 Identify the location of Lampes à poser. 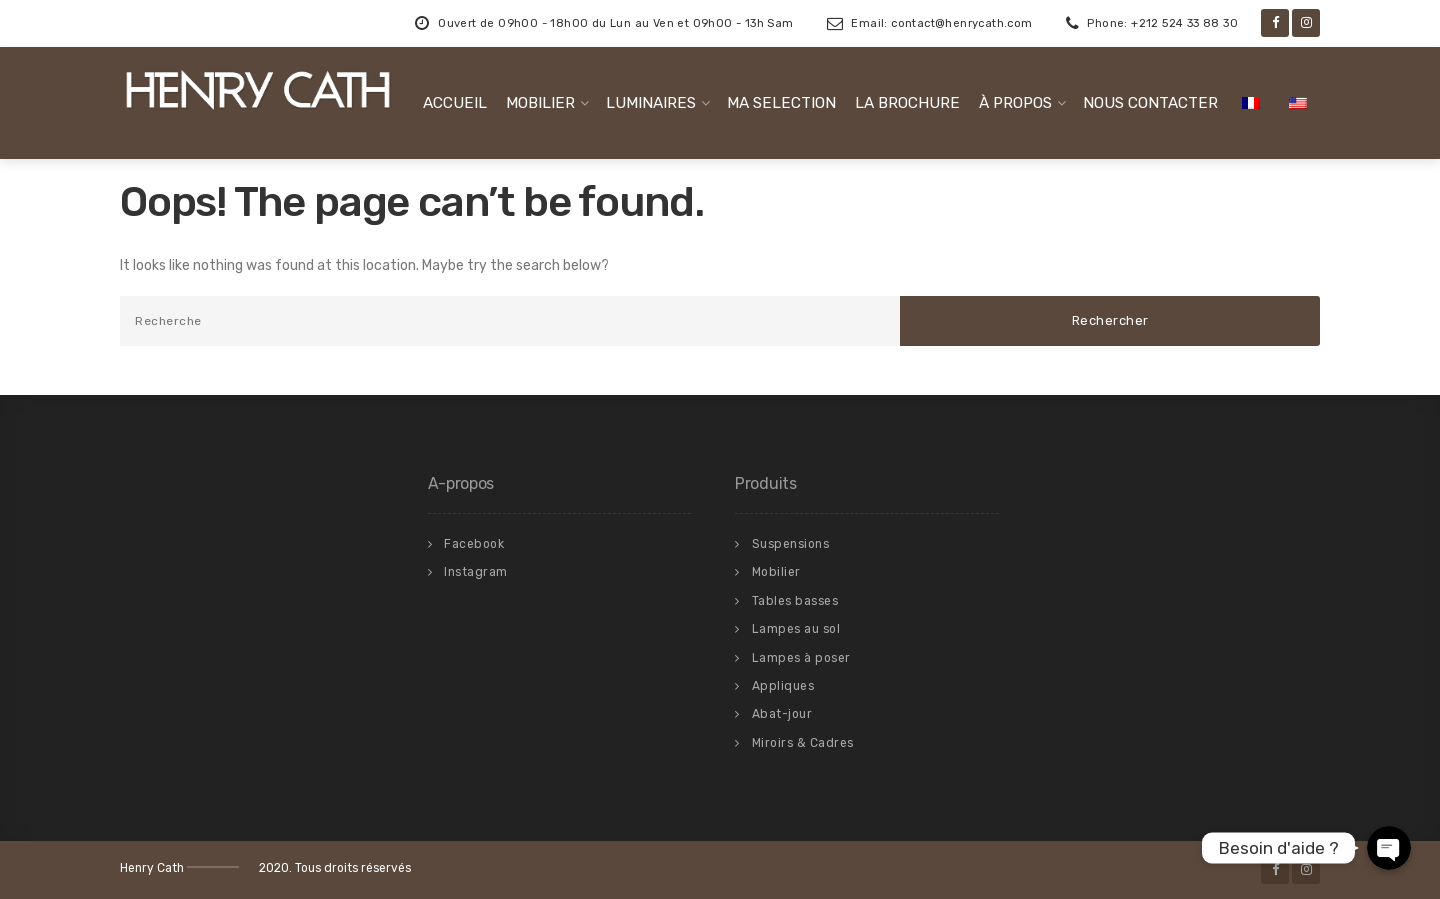
(801, 658).